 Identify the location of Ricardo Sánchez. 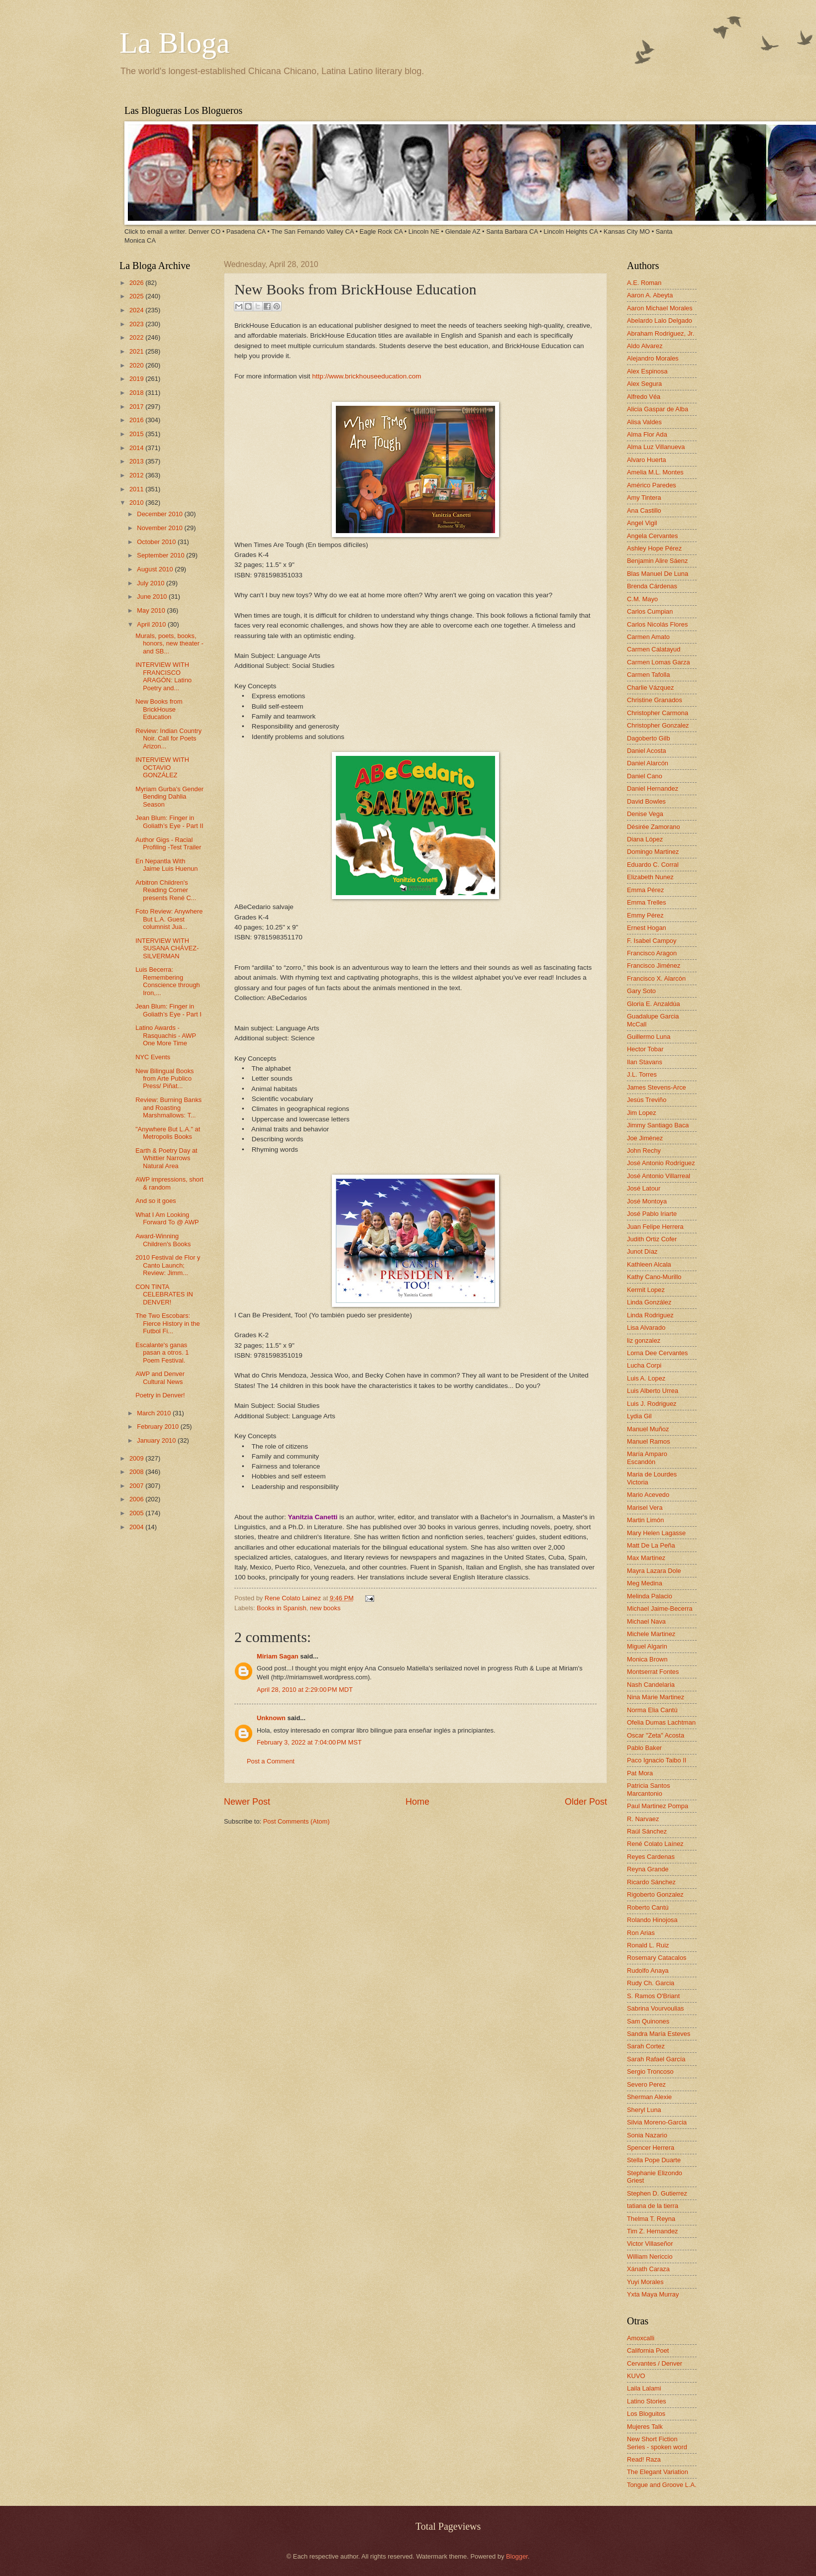
(651, 1882).